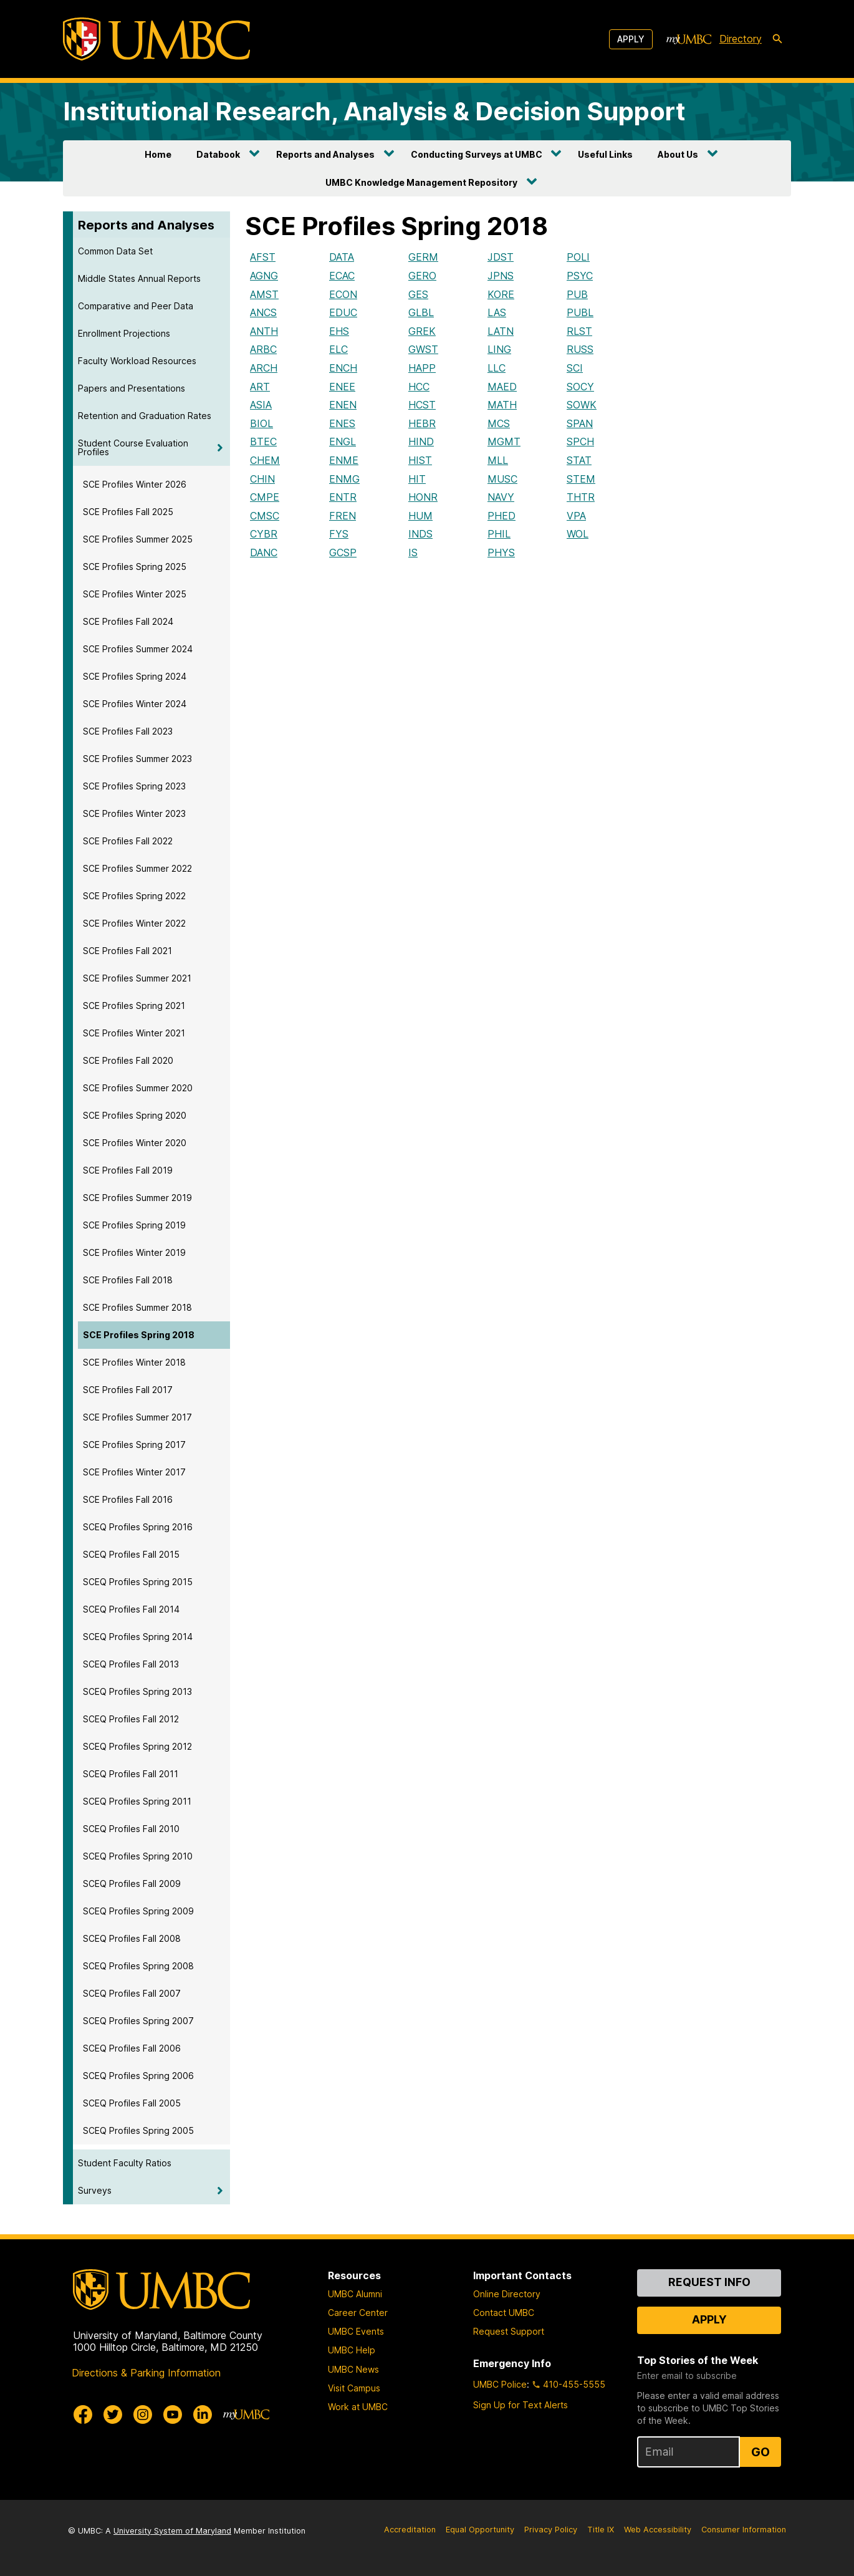 Image resolution: width=854 pixels, height=2576 pixels. What do you see at coordinates (343, 368) in the screenshot?
I see `ENCH` at bounding box center [343, 368].